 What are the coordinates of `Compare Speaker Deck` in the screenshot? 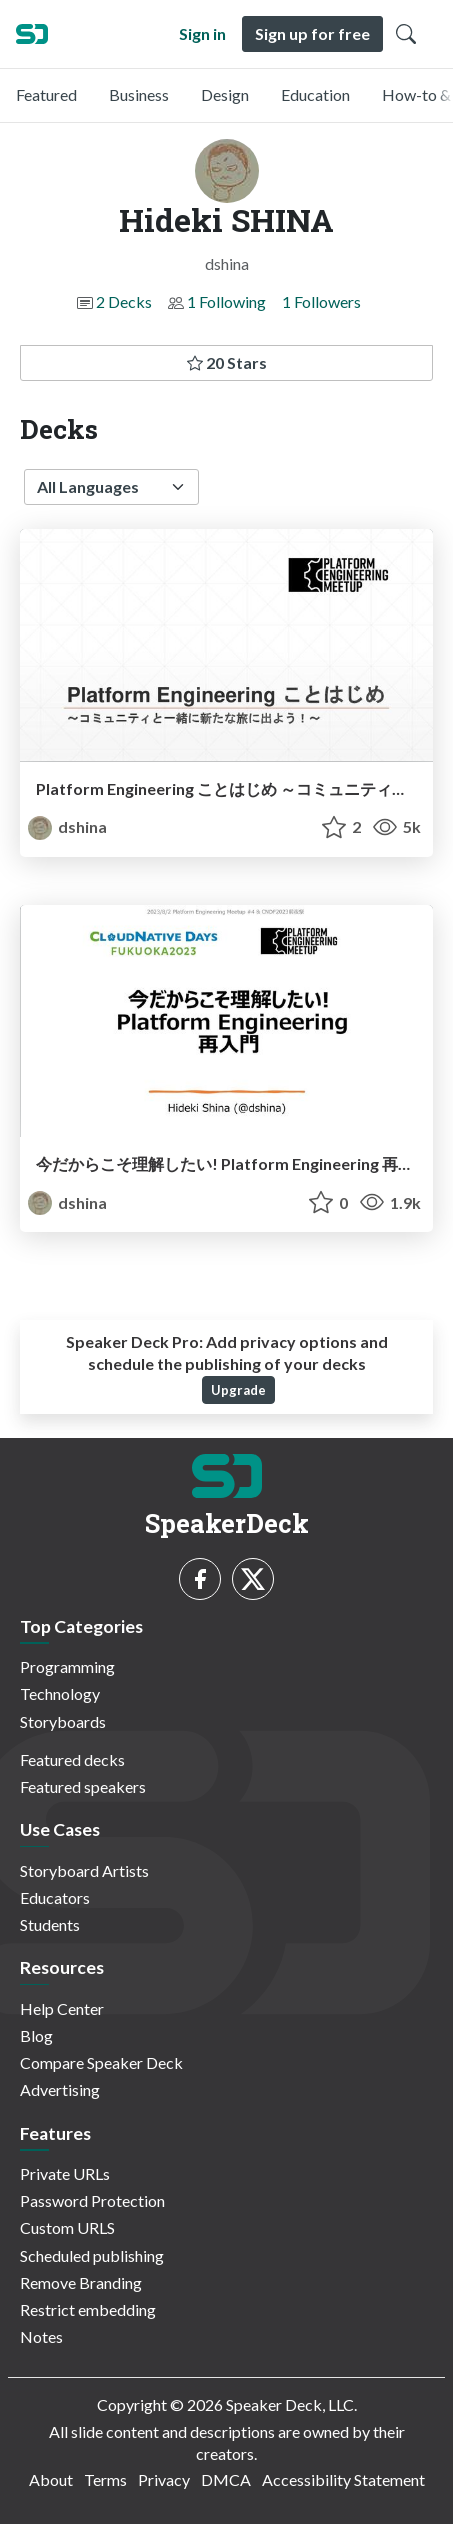 It's located at (101, 2062).